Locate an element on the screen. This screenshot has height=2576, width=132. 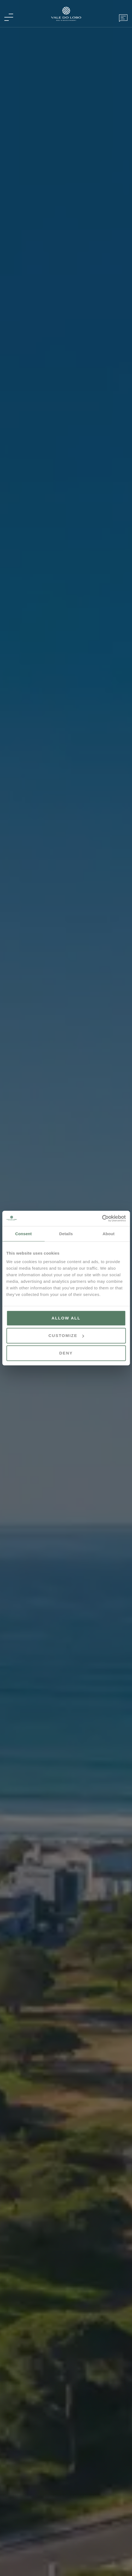
Deny is located at coordinates (66, 1353).